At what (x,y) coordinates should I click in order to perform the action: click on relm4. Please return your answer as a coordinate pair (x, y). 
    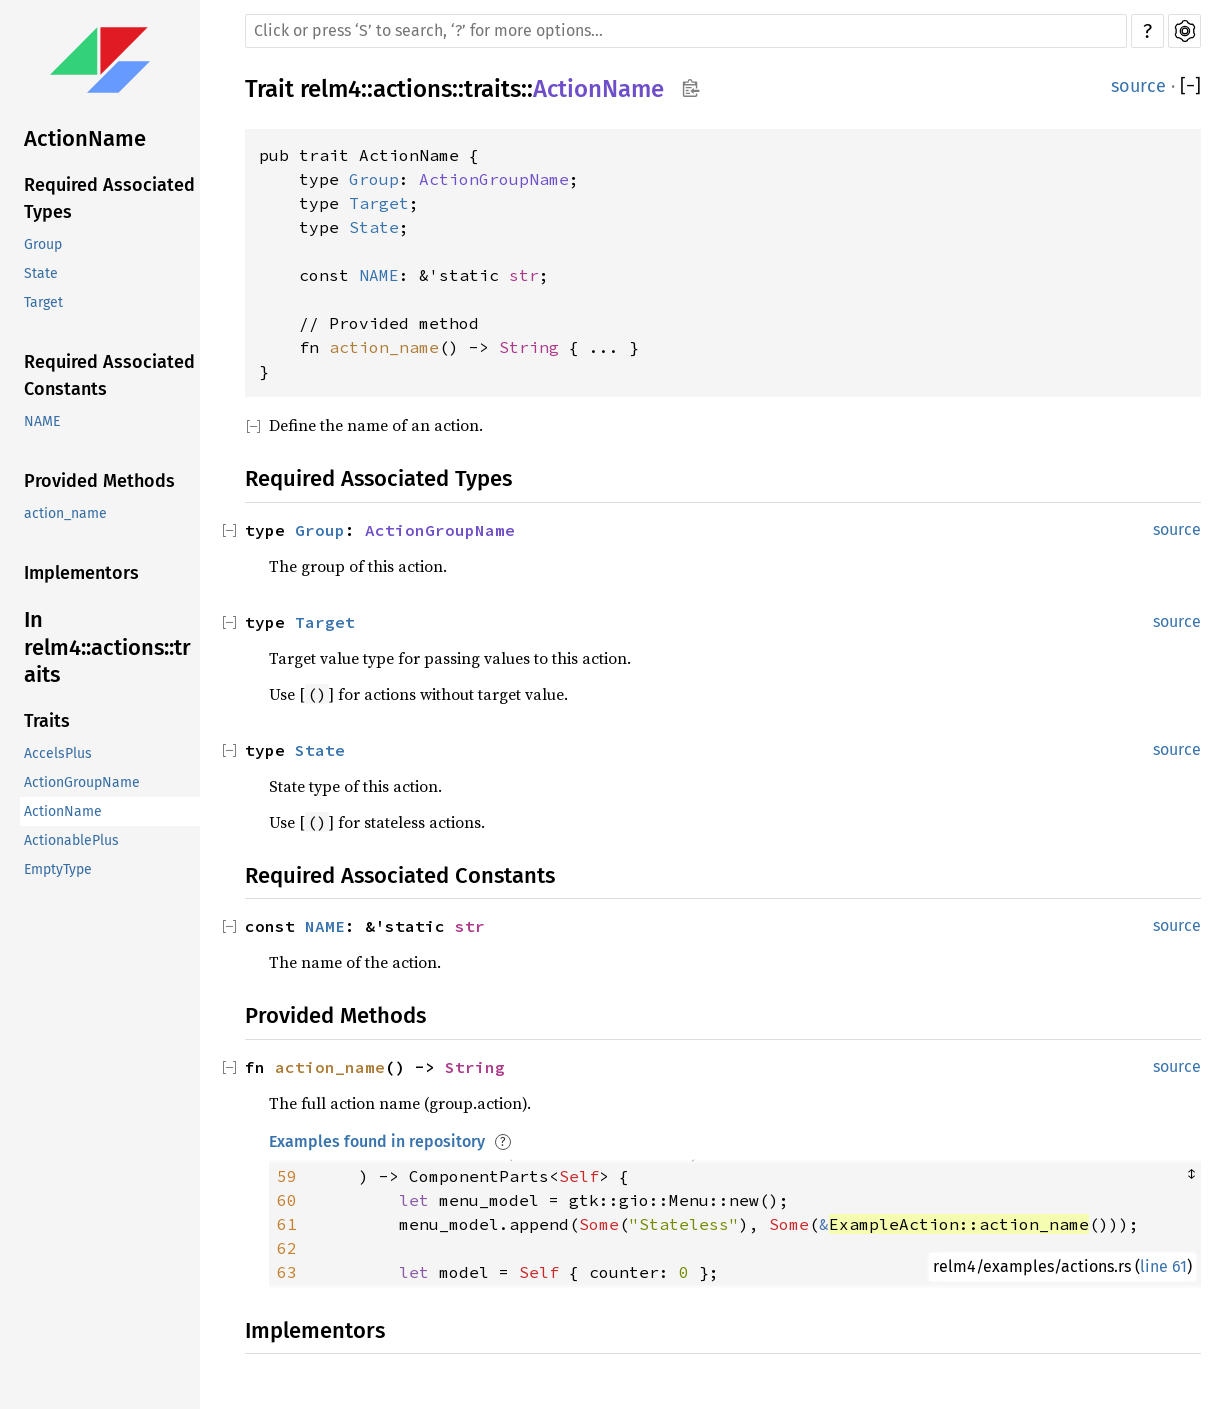
    Looking at the image, I should click on (330, 89).